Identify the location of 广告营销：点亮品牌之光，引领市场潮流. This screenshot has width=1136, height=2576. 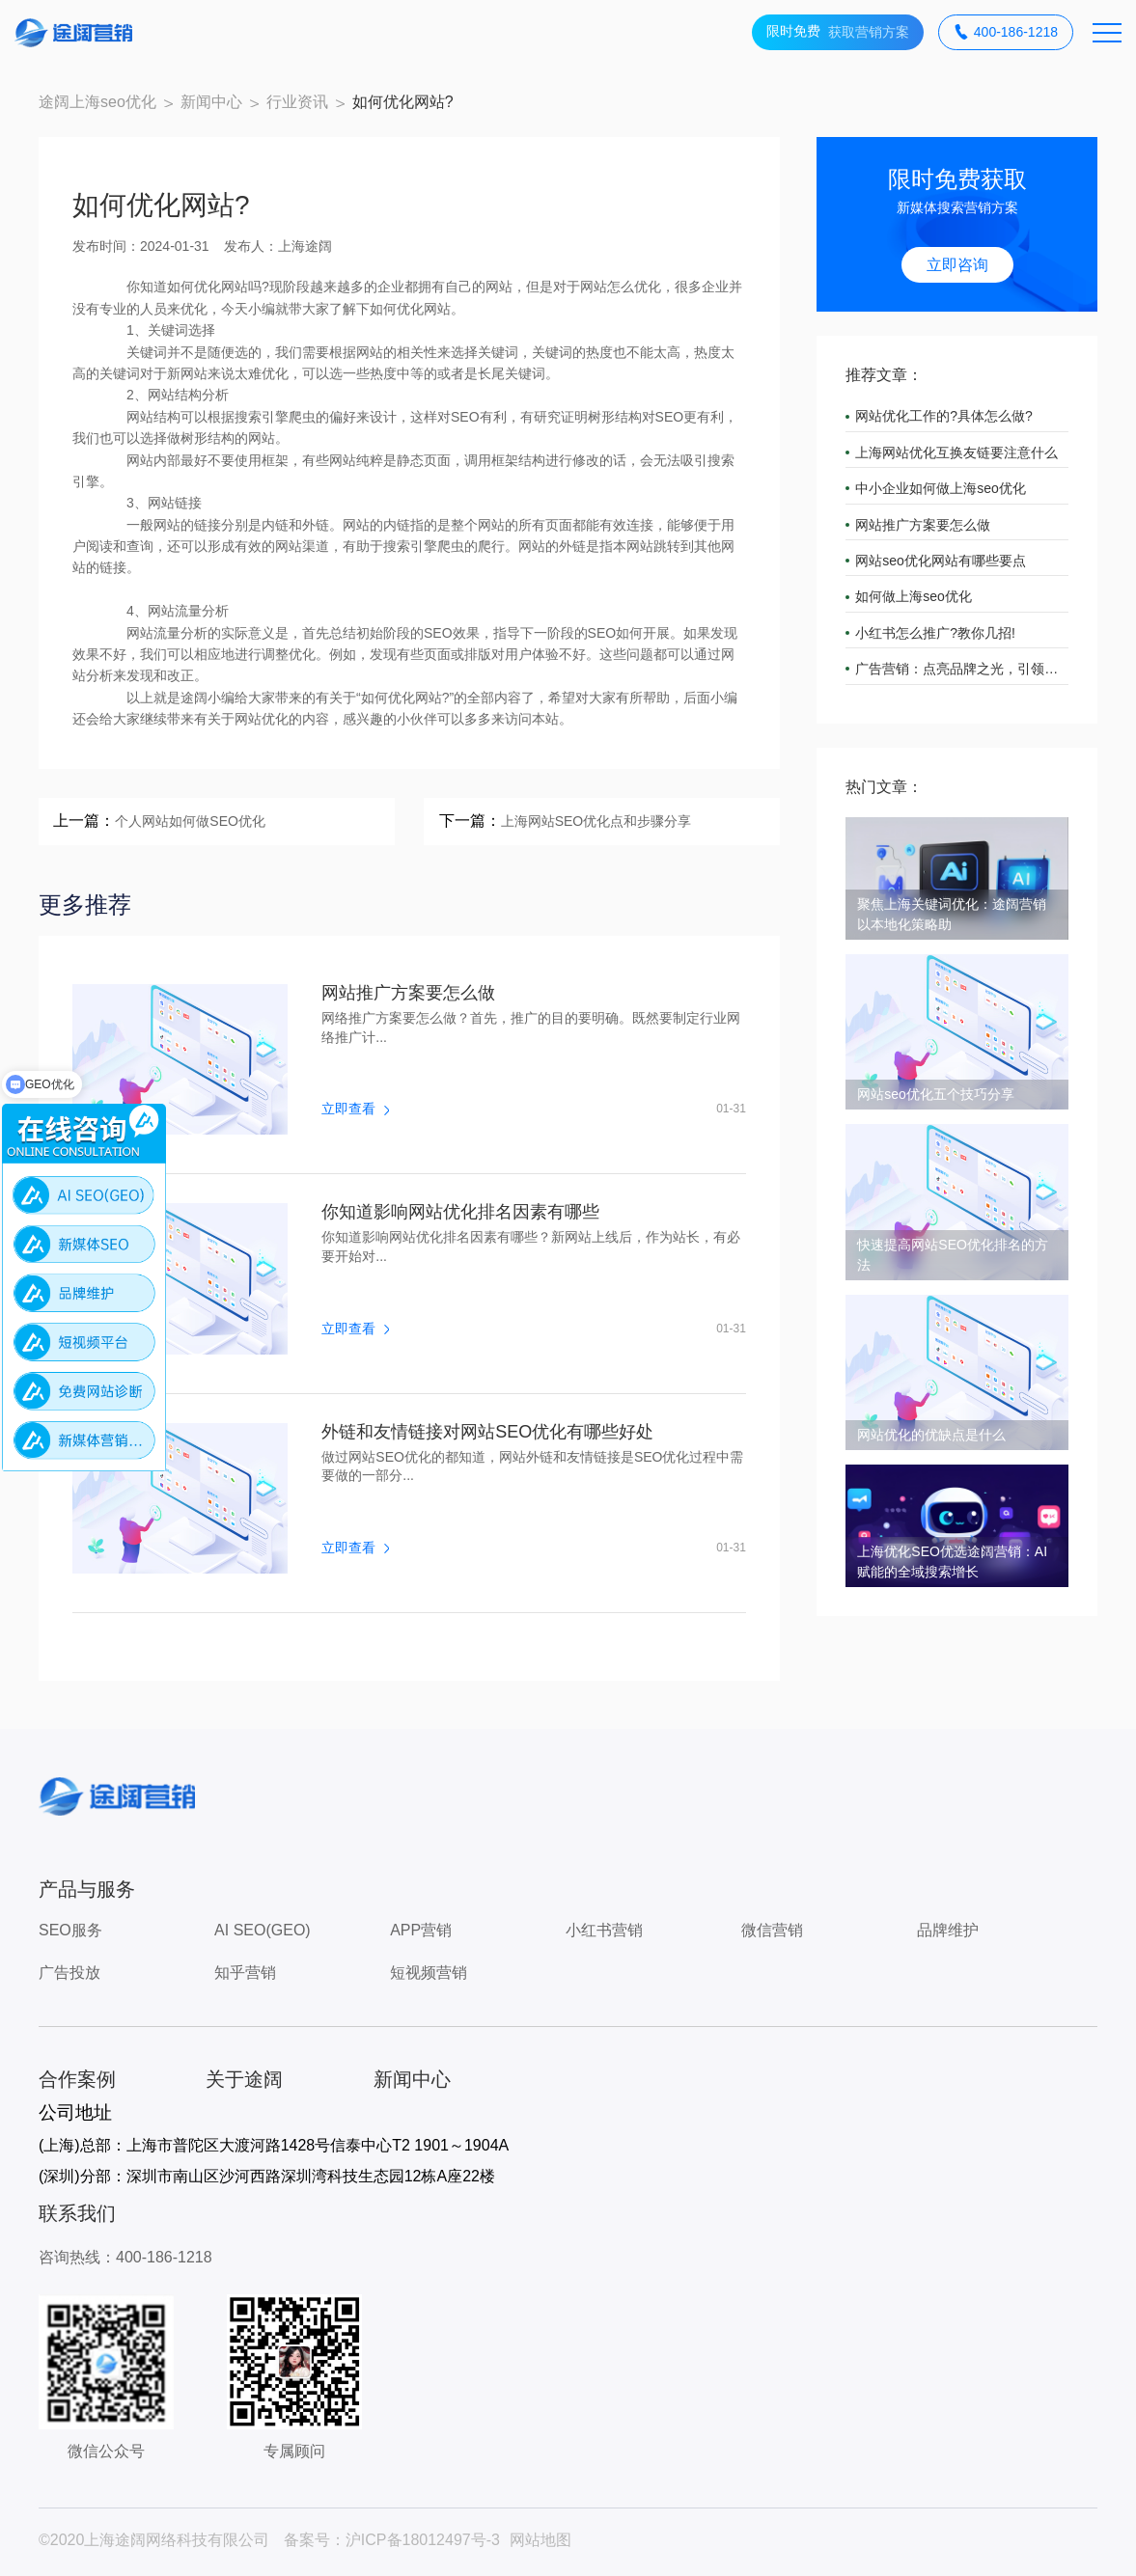
(961, 668).